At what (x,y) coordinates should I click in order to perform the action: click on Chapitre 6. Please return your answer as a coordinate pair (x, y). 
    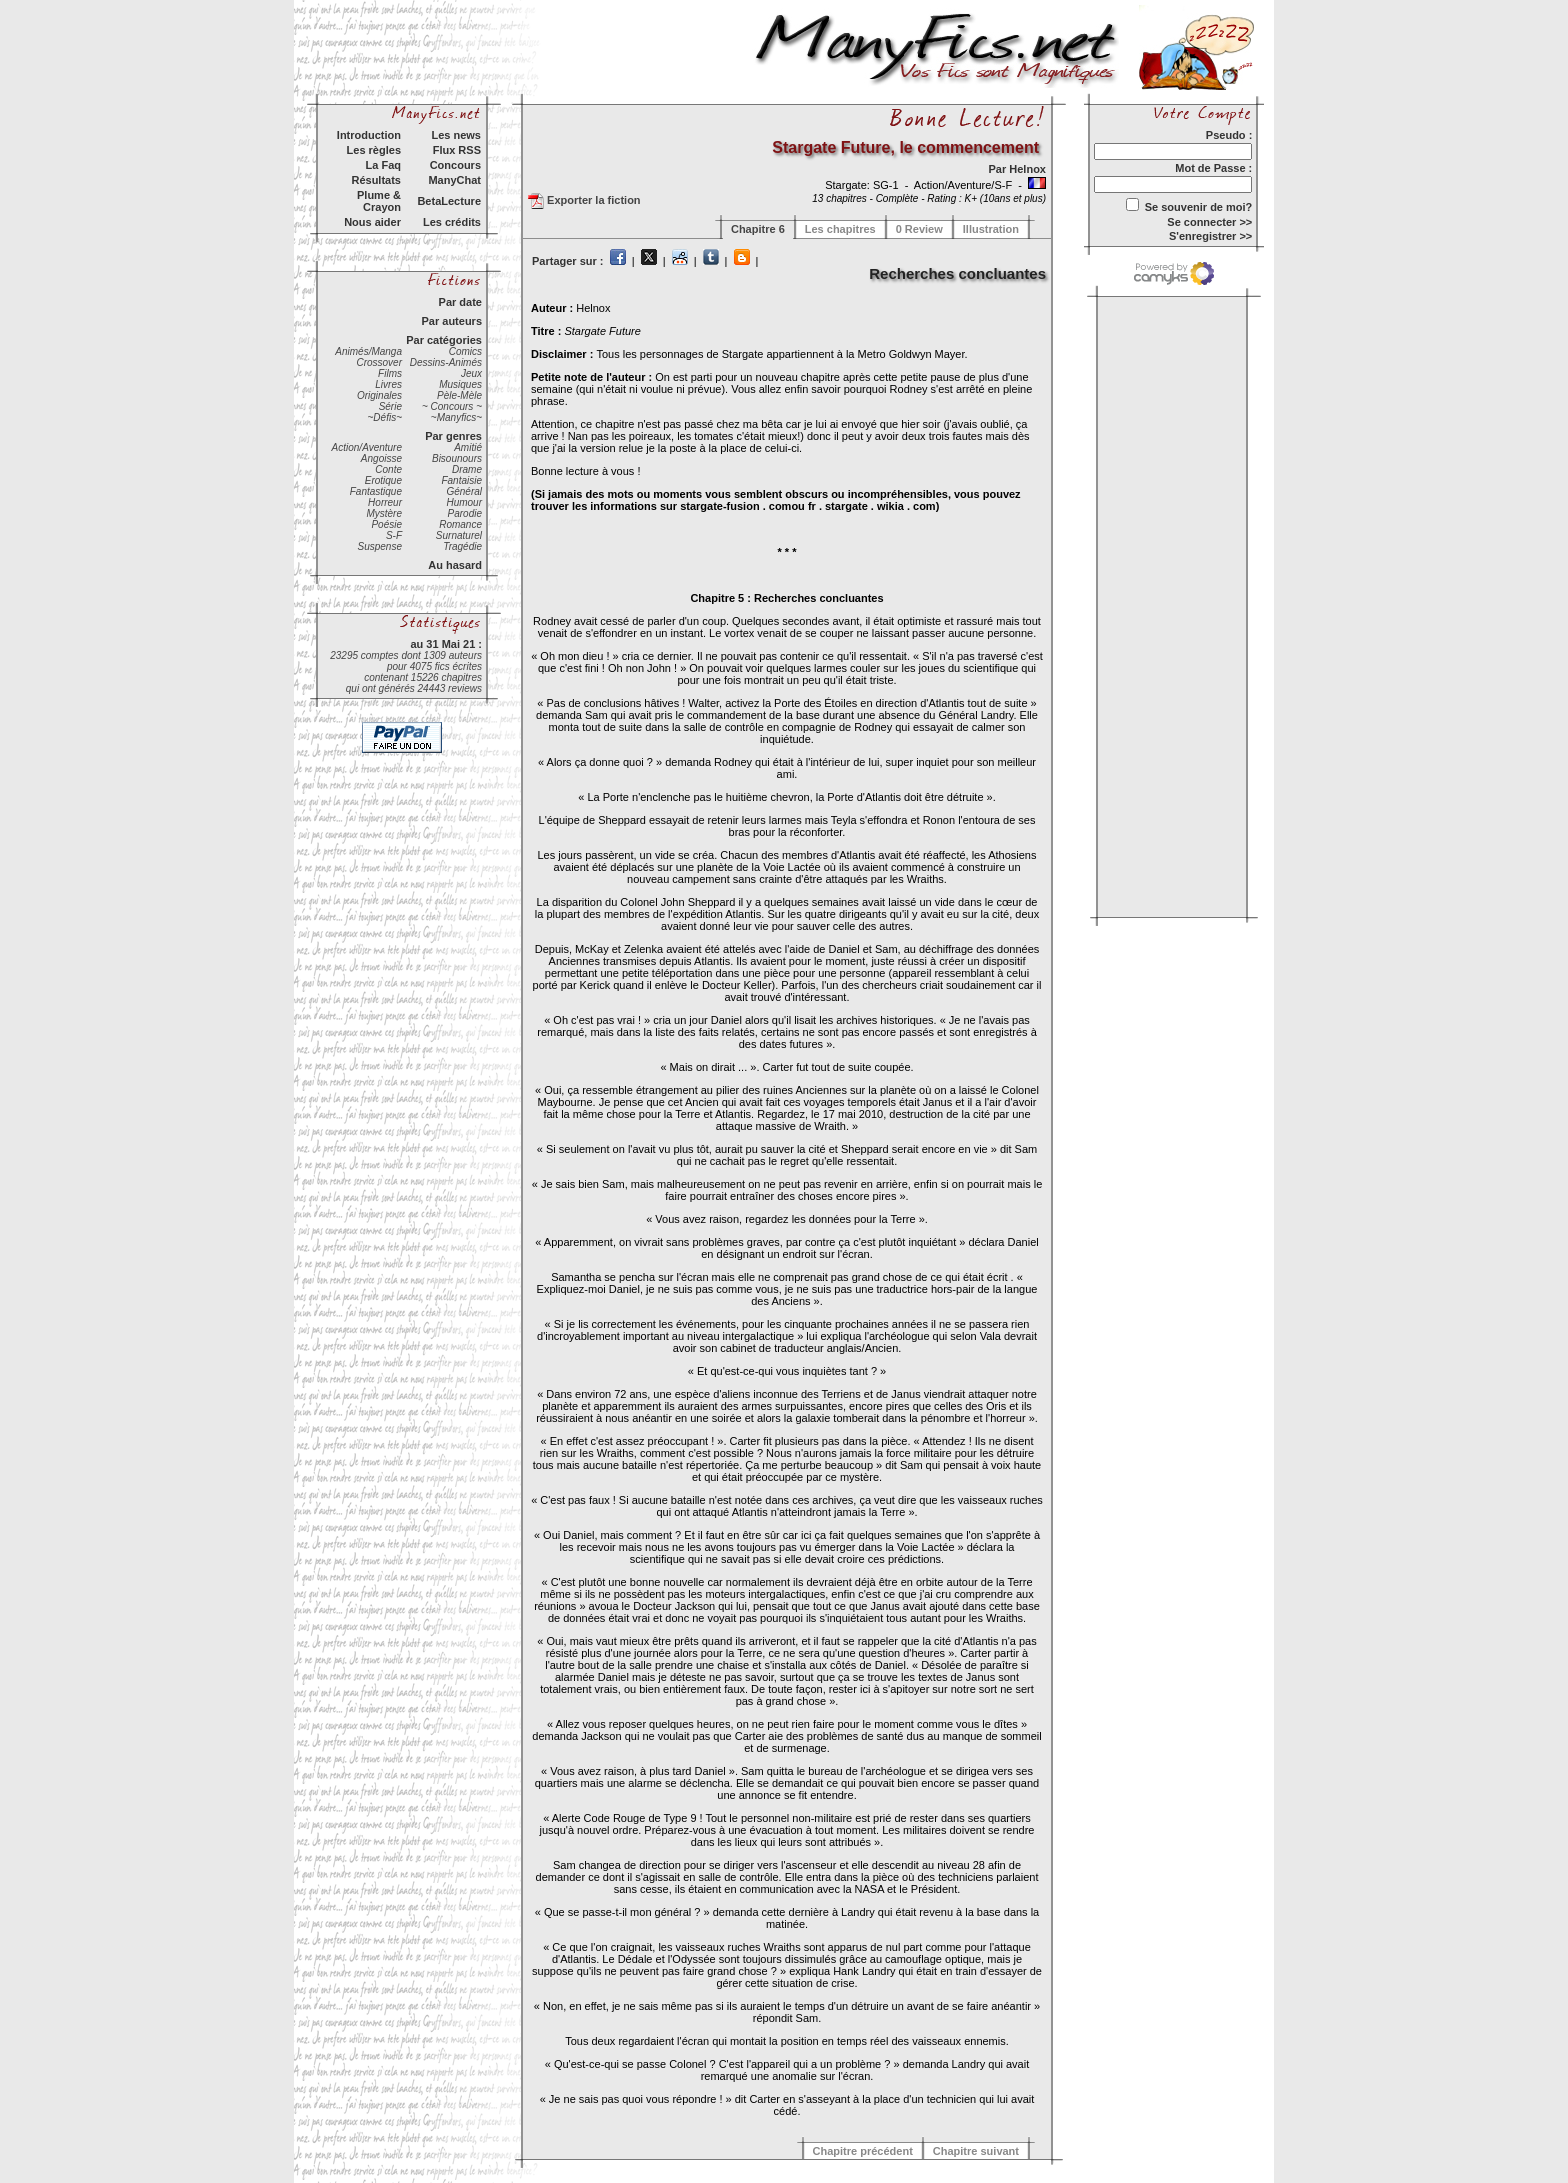
    Looking at the image, I should click on (758, 229).